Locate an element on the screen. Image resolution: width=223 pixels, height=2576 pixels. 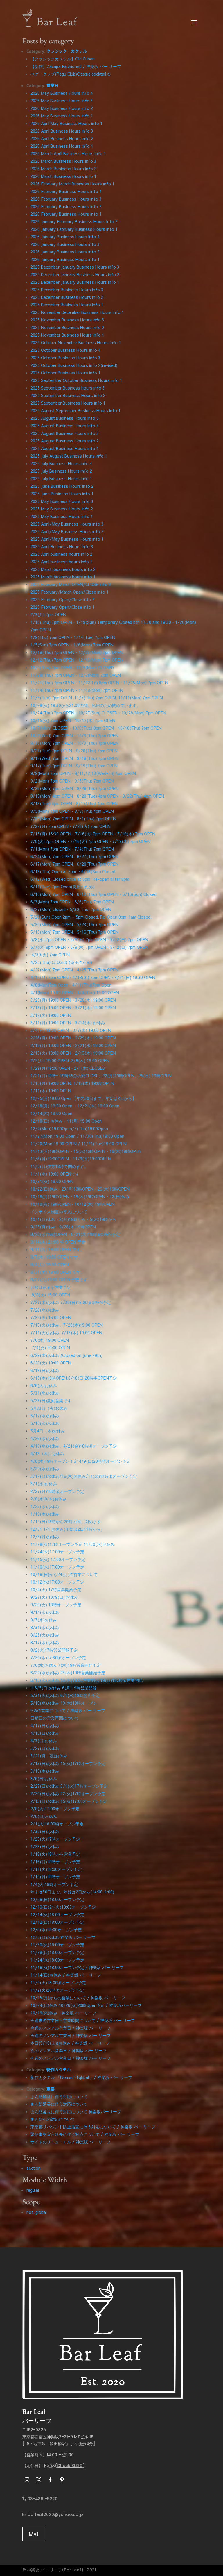
7/4(火) 19:00 OPEN is located at coordinates (50, 1347).